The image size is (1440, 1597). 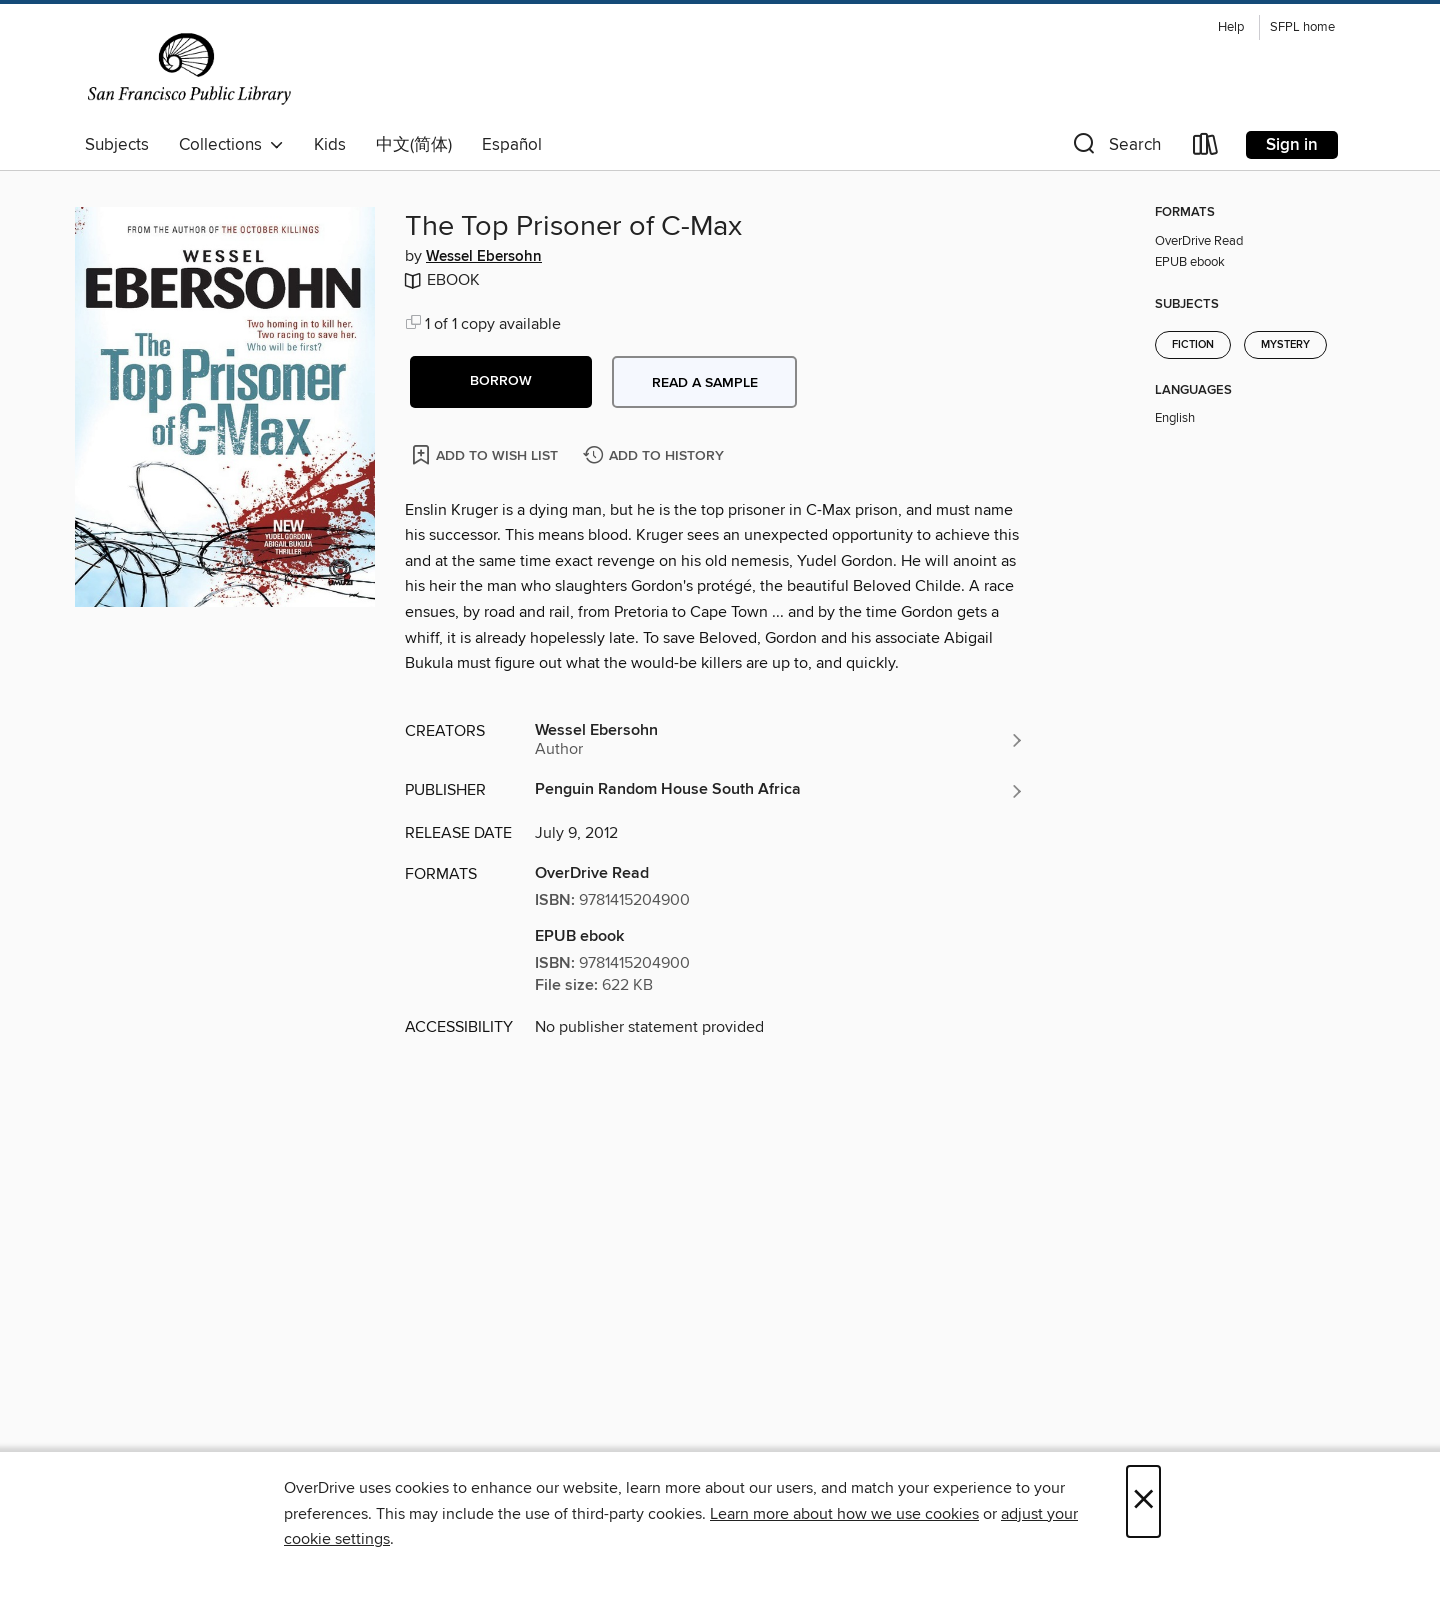 What do you see at coordinates (1115, 148) in the screenshot?
I see `[button]` at bounding box center [1115, 148].